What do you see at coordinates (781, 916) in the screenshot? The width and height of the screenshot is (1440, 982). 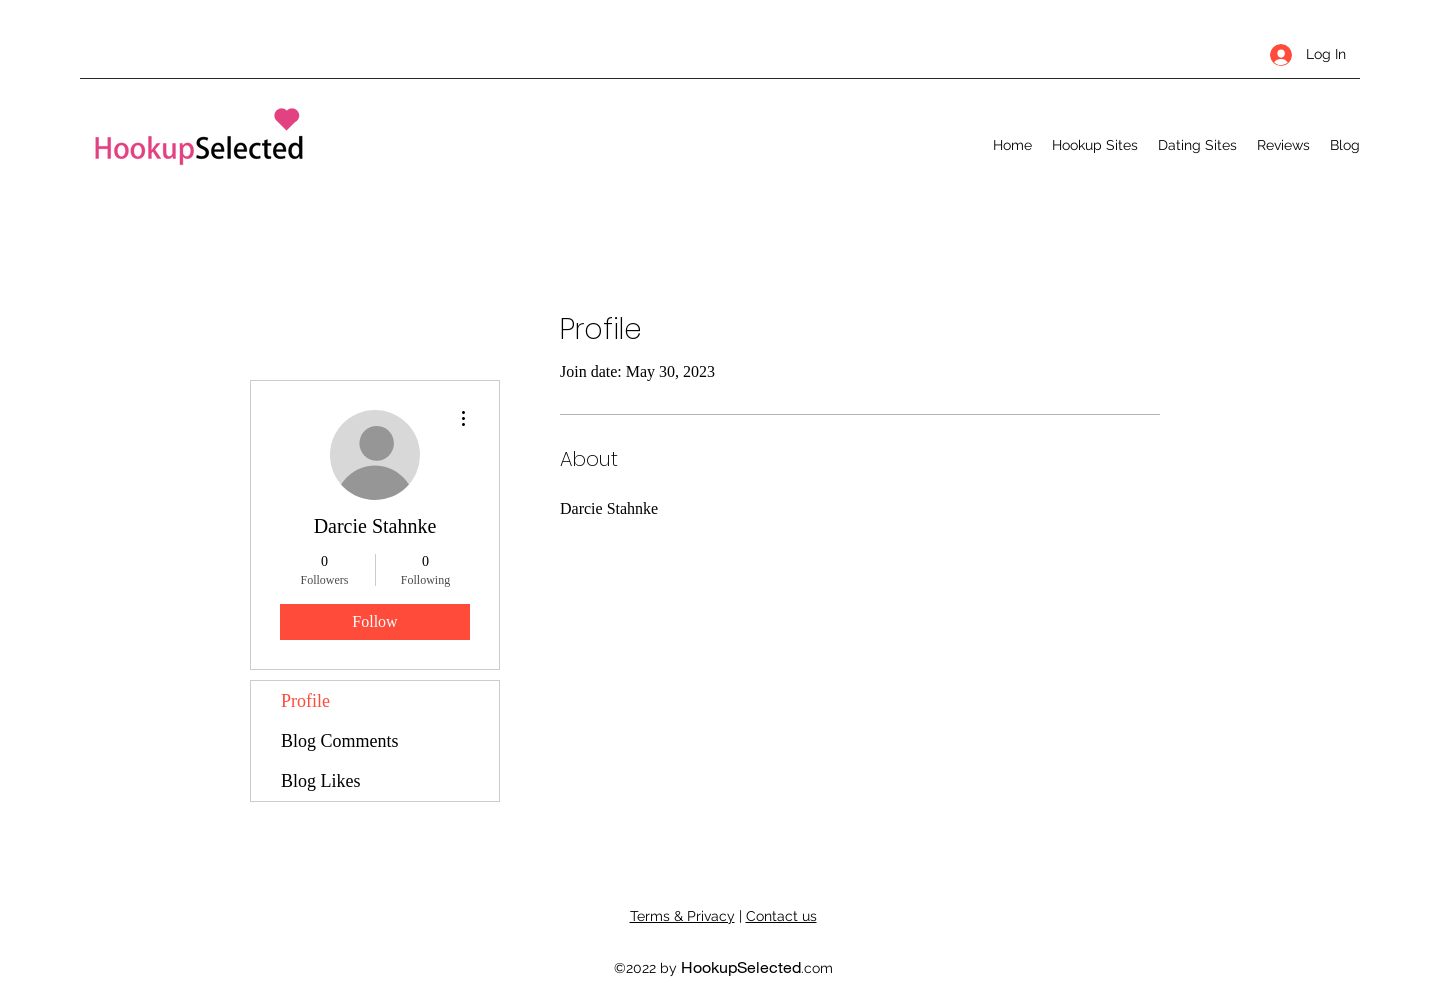 I see `Contact us` at bounding box center [781, 916].